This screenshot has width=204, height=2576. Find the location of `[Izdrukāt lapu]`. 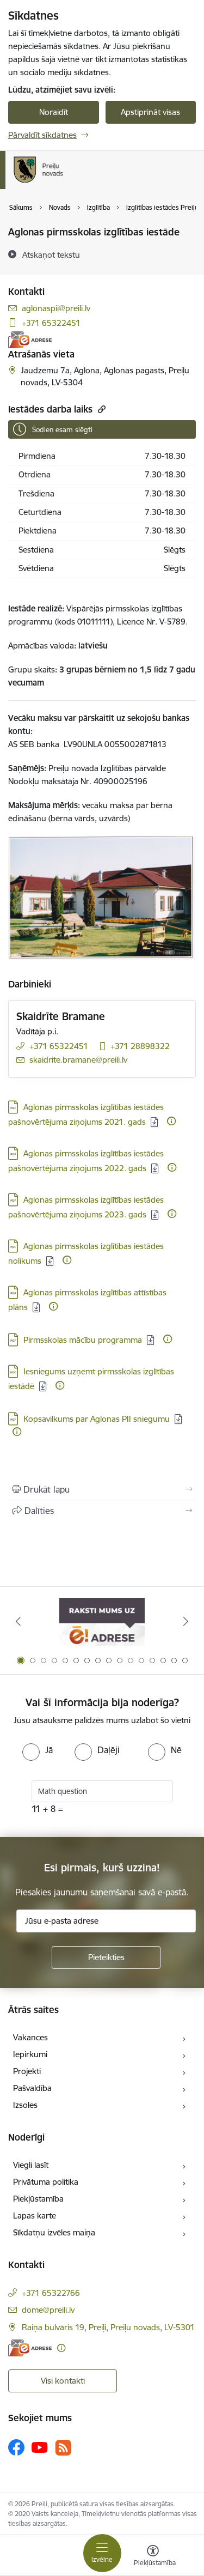

[Izdrukāt lapu] is located at coordinates (102, 1489).